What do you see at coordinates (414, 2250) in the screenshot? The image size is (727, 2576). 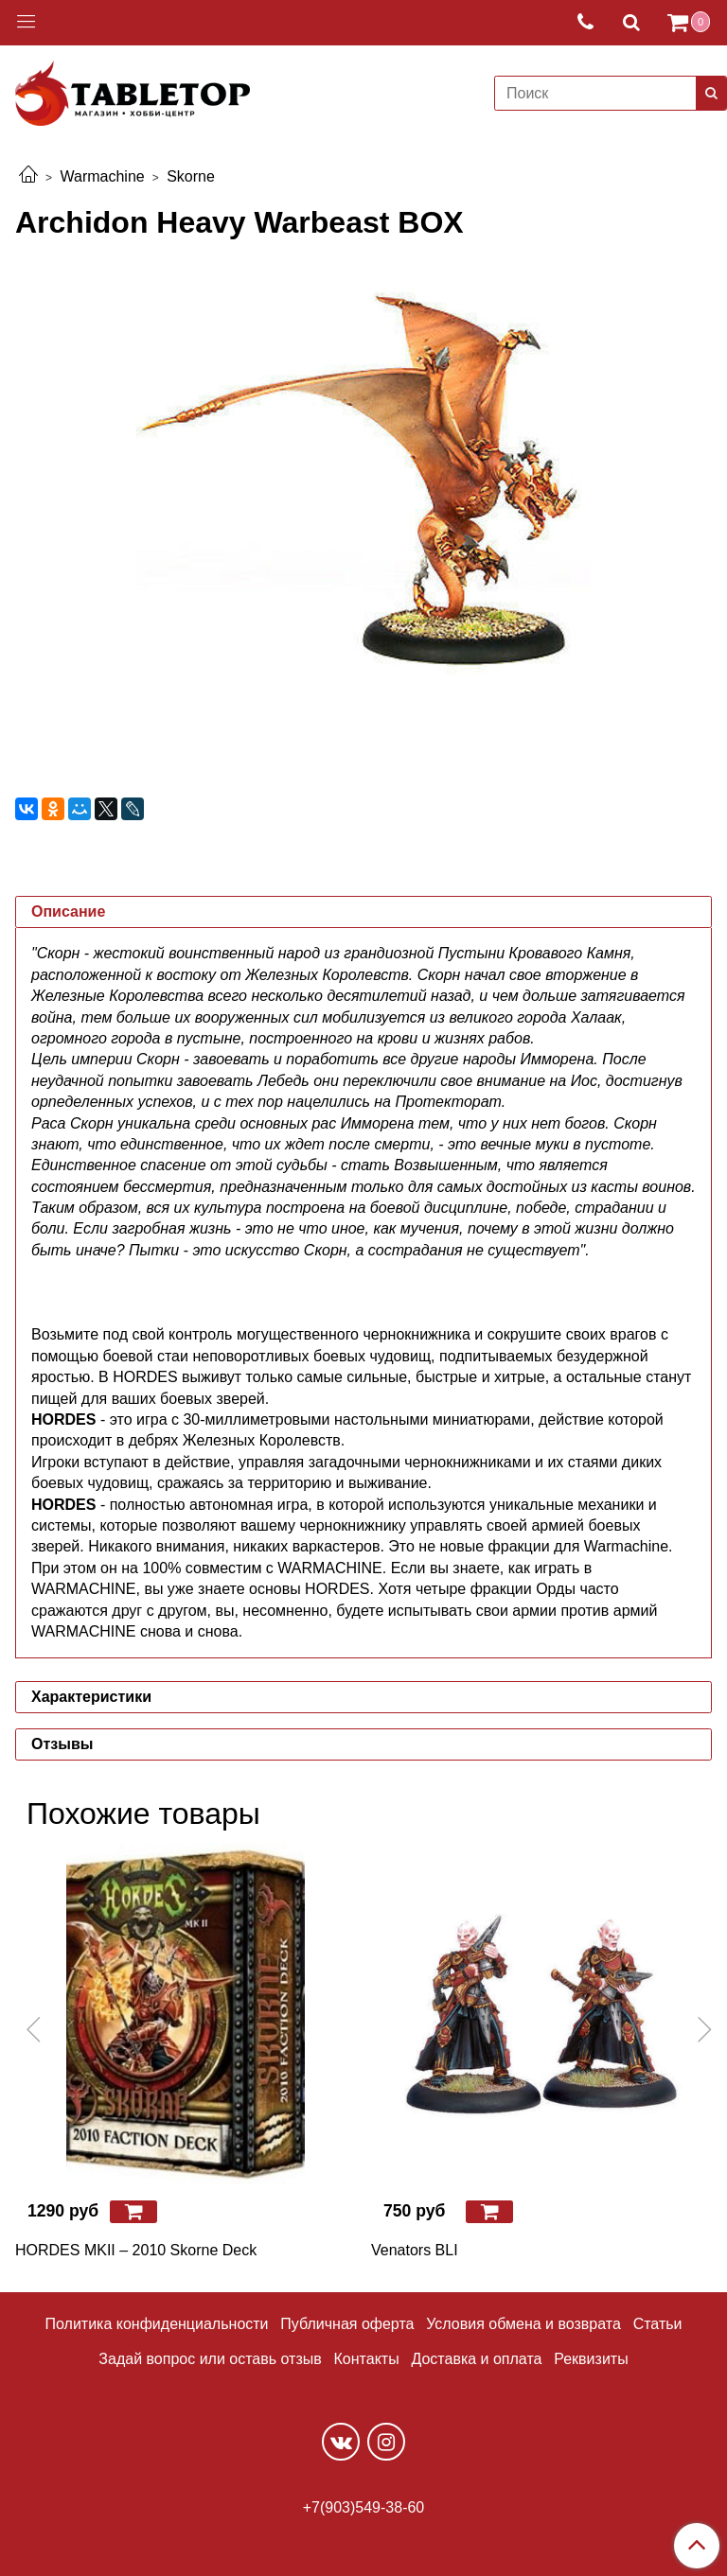 I see `Venators BLI` at bounding box center [414, 2250].